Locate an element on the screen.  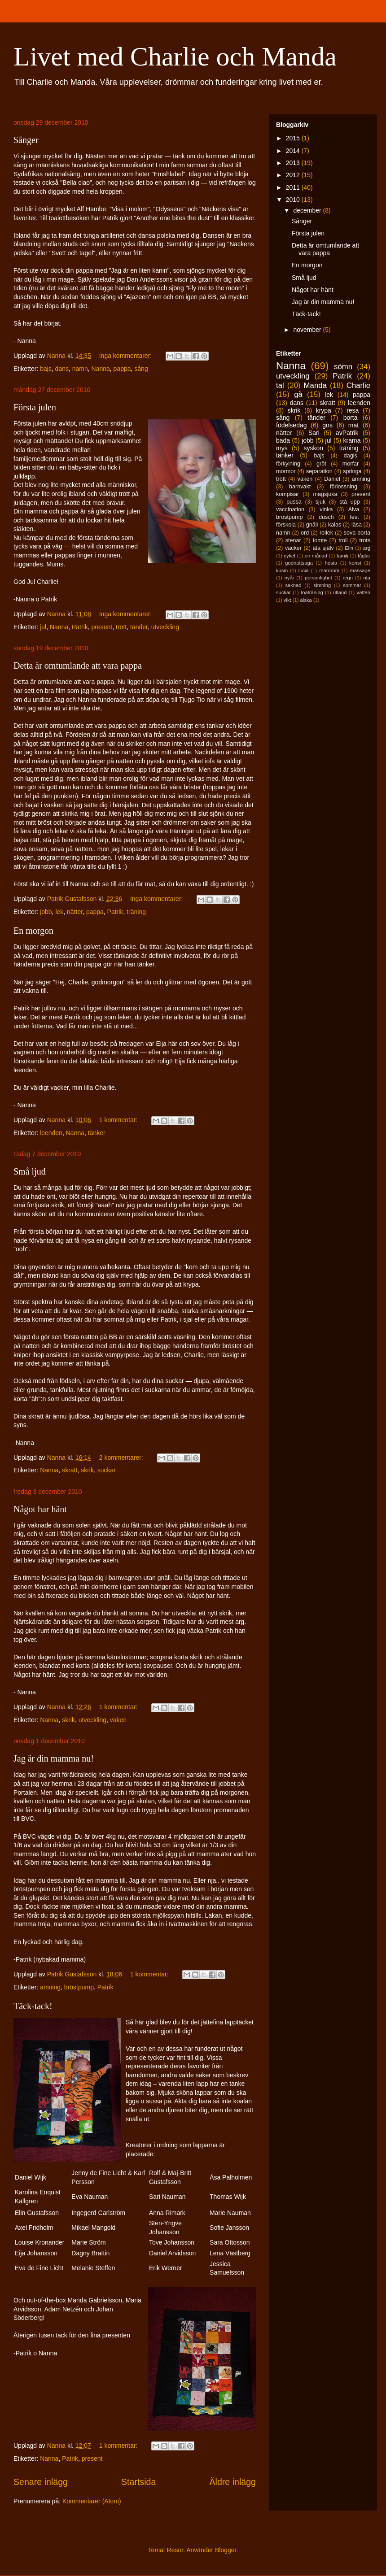
Alva is located at coordinates (354, 509).